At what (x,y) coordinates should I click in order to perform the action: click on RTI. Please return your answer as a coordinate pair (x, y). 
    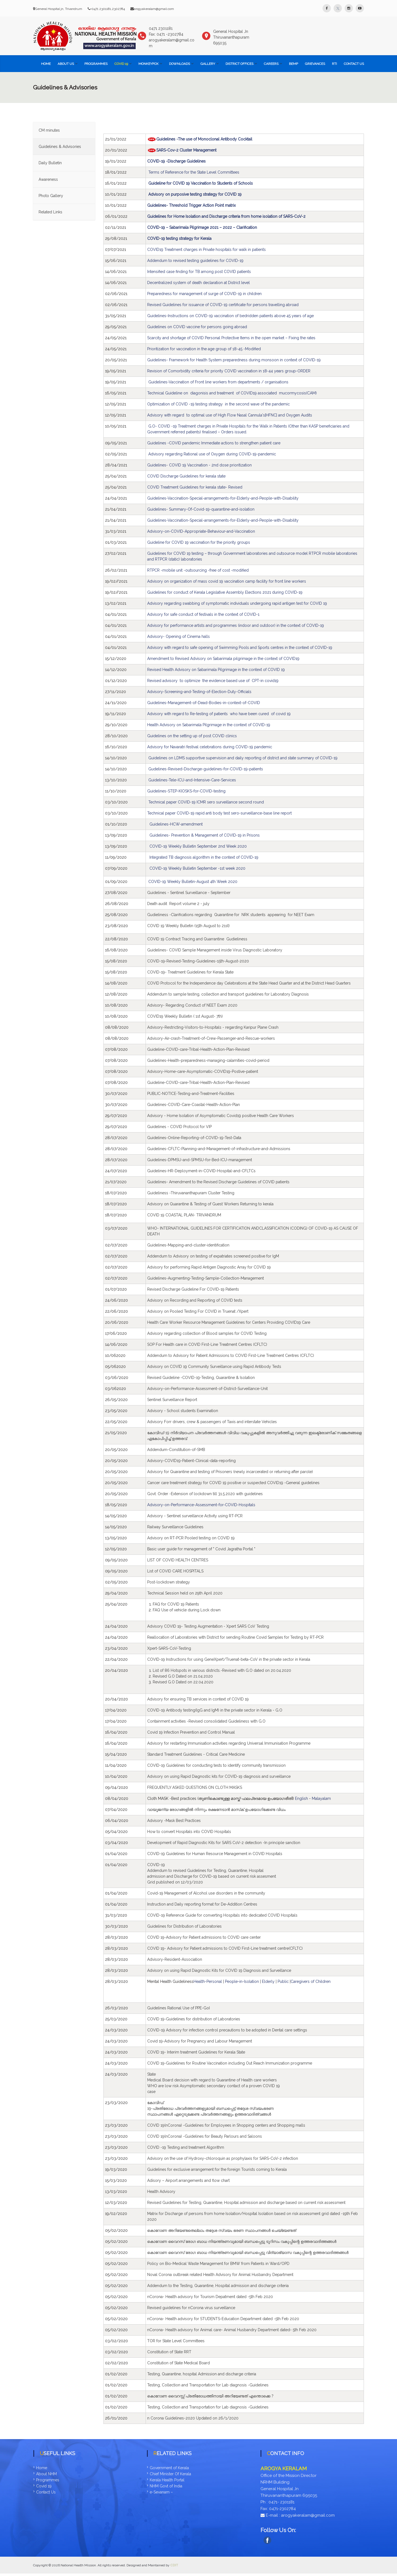
    Looking at the image, I should click on (334, 64).